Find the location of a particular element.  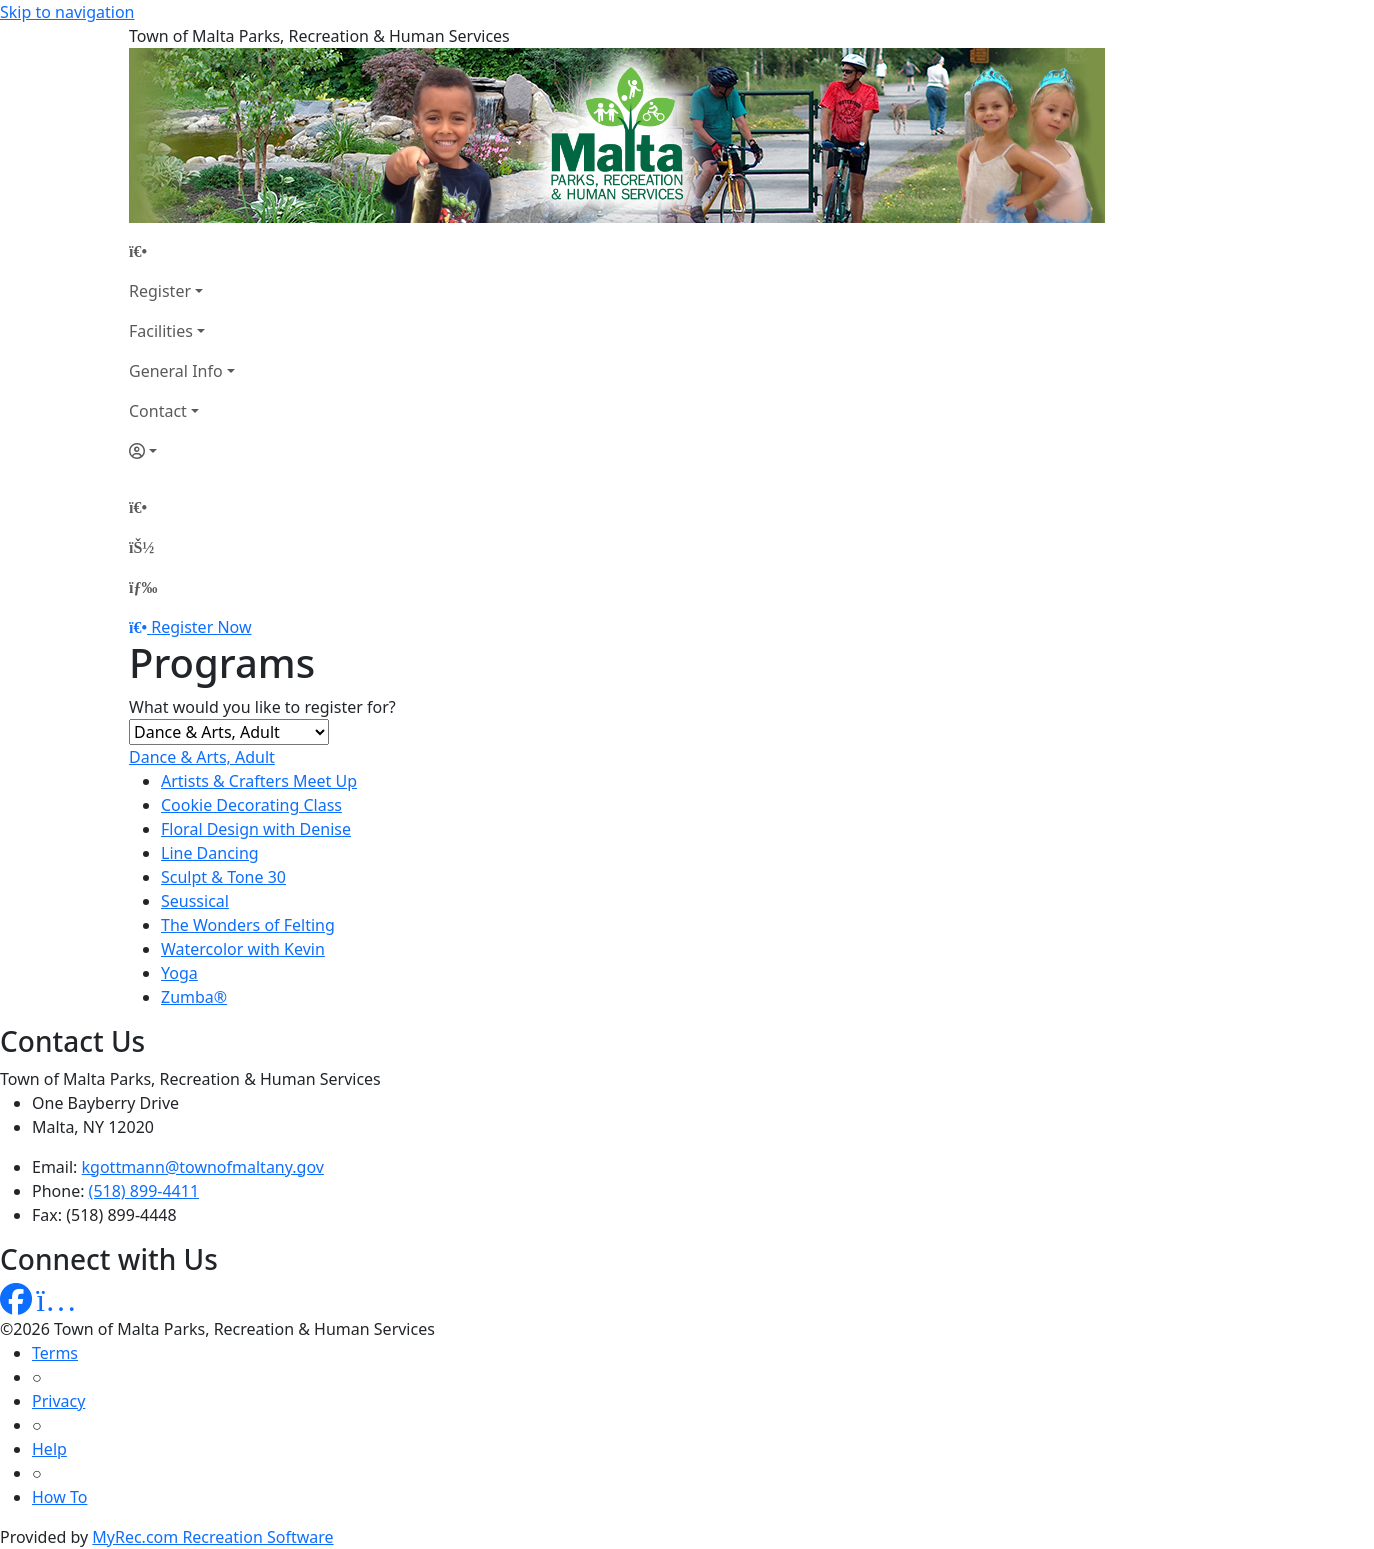

How To is located at coordinates (59, 1497).